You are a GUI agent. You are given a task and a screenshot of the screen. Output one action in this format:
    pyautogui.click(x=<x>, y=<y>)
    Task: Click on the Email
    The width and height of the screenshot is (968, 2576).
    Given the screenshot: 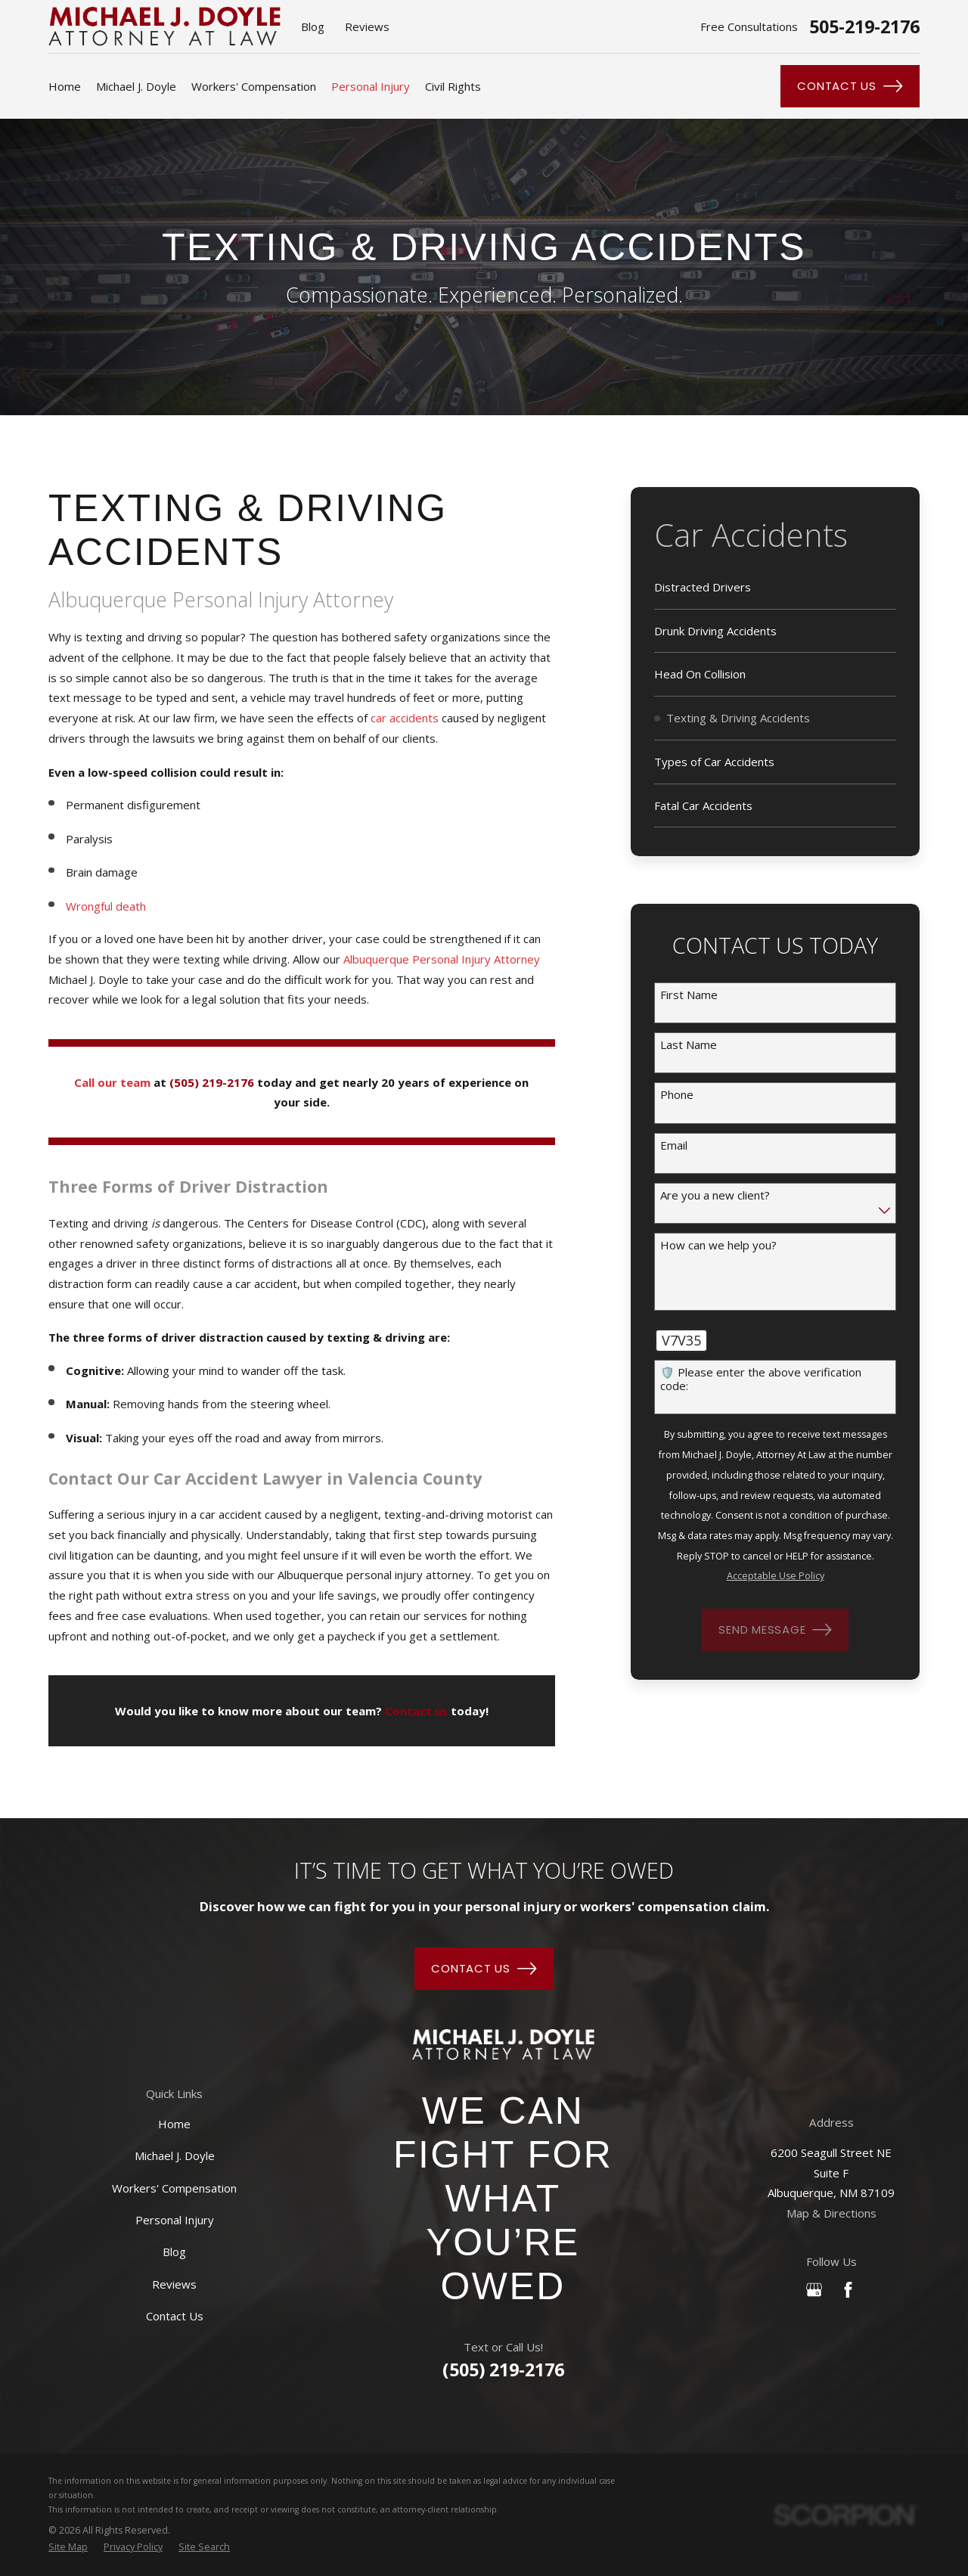 What is the action you would take?
    pyautogui.click(x=673, y=1145)
    